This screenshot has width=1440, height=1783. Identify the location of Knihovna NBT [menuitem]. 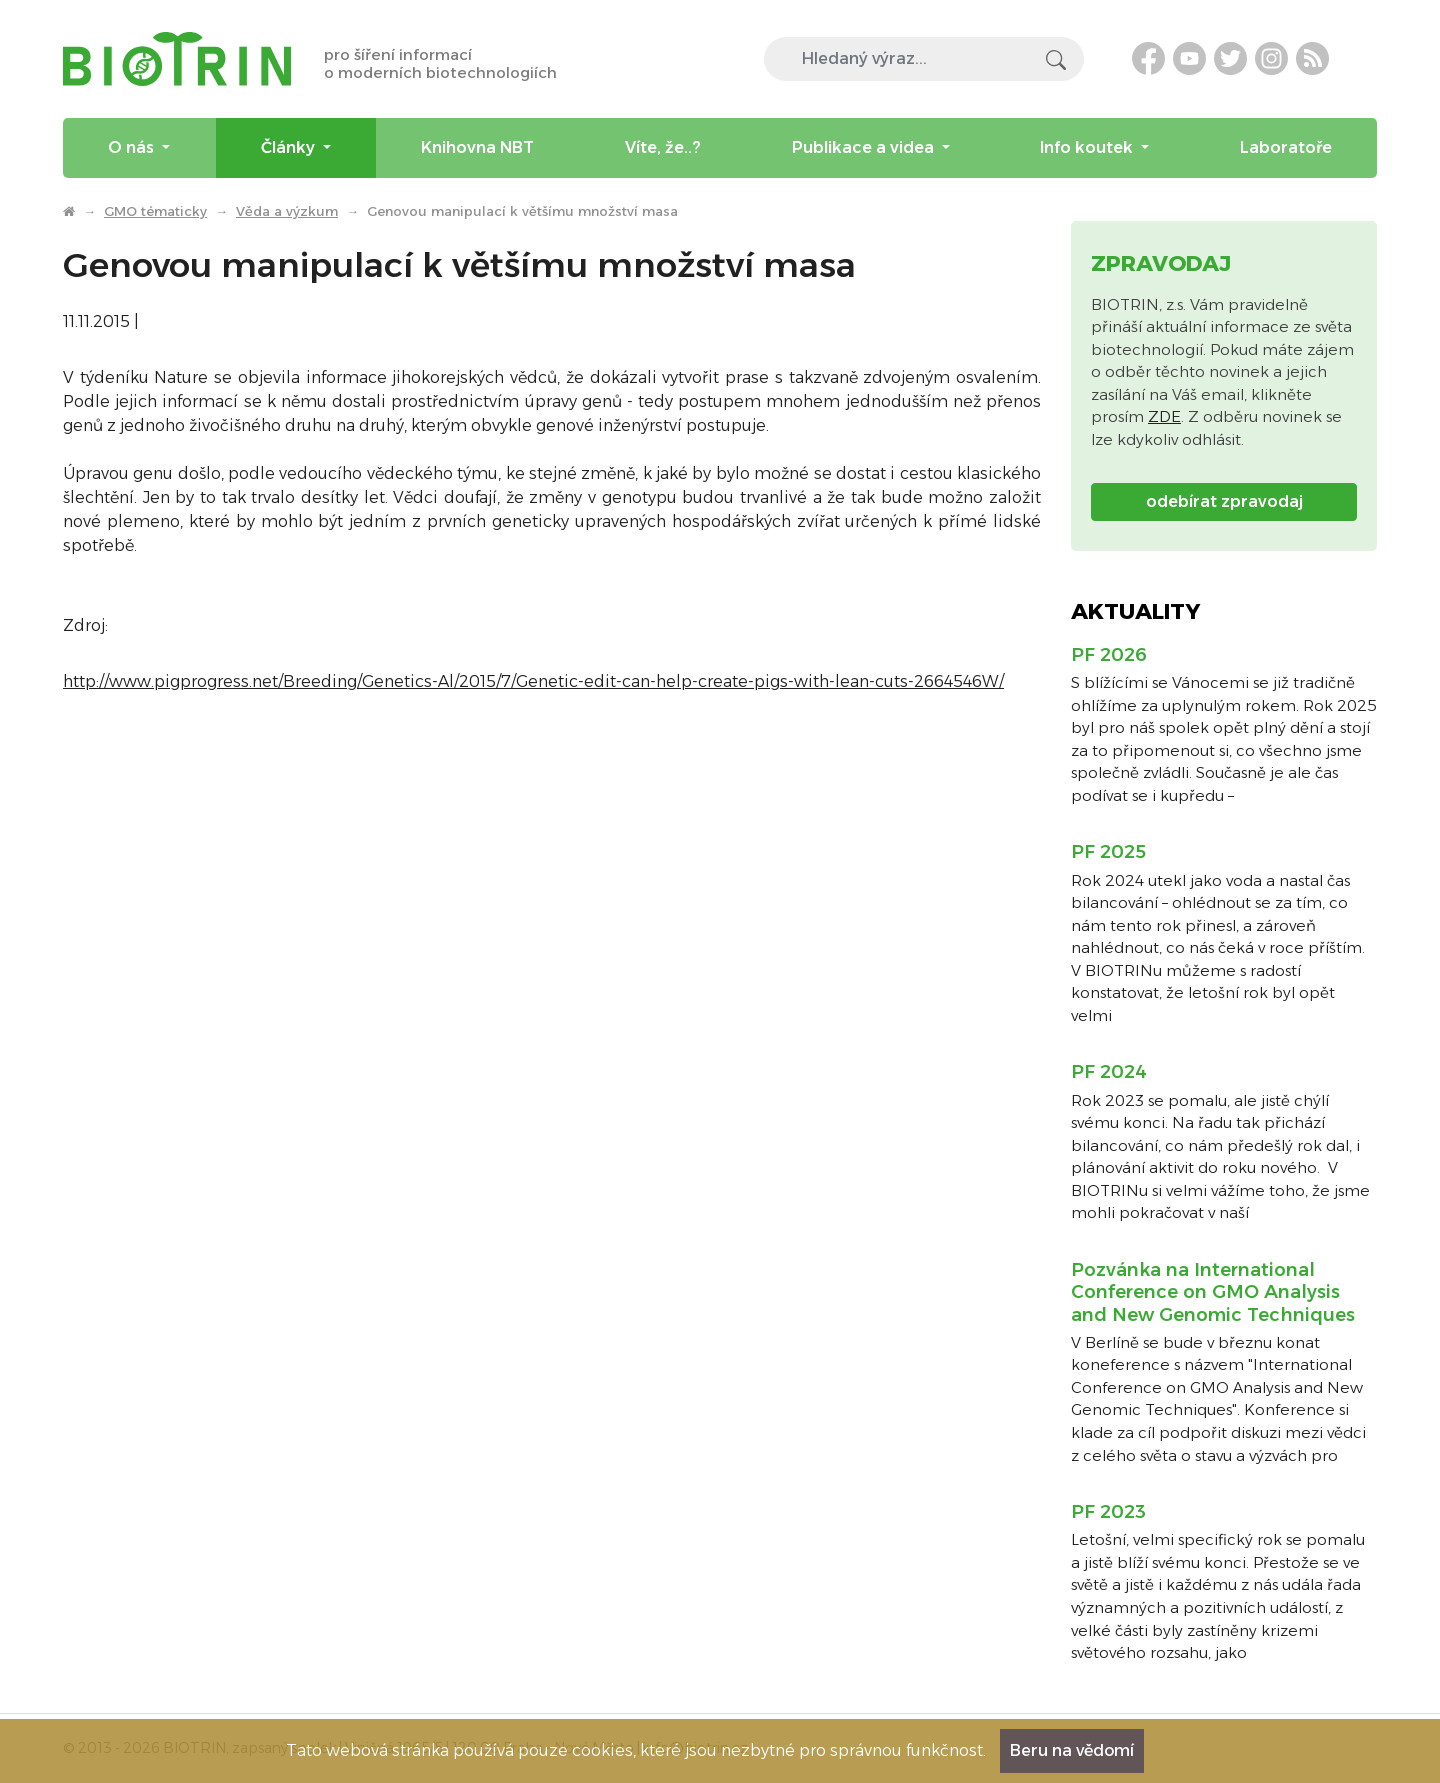
(477, 147).